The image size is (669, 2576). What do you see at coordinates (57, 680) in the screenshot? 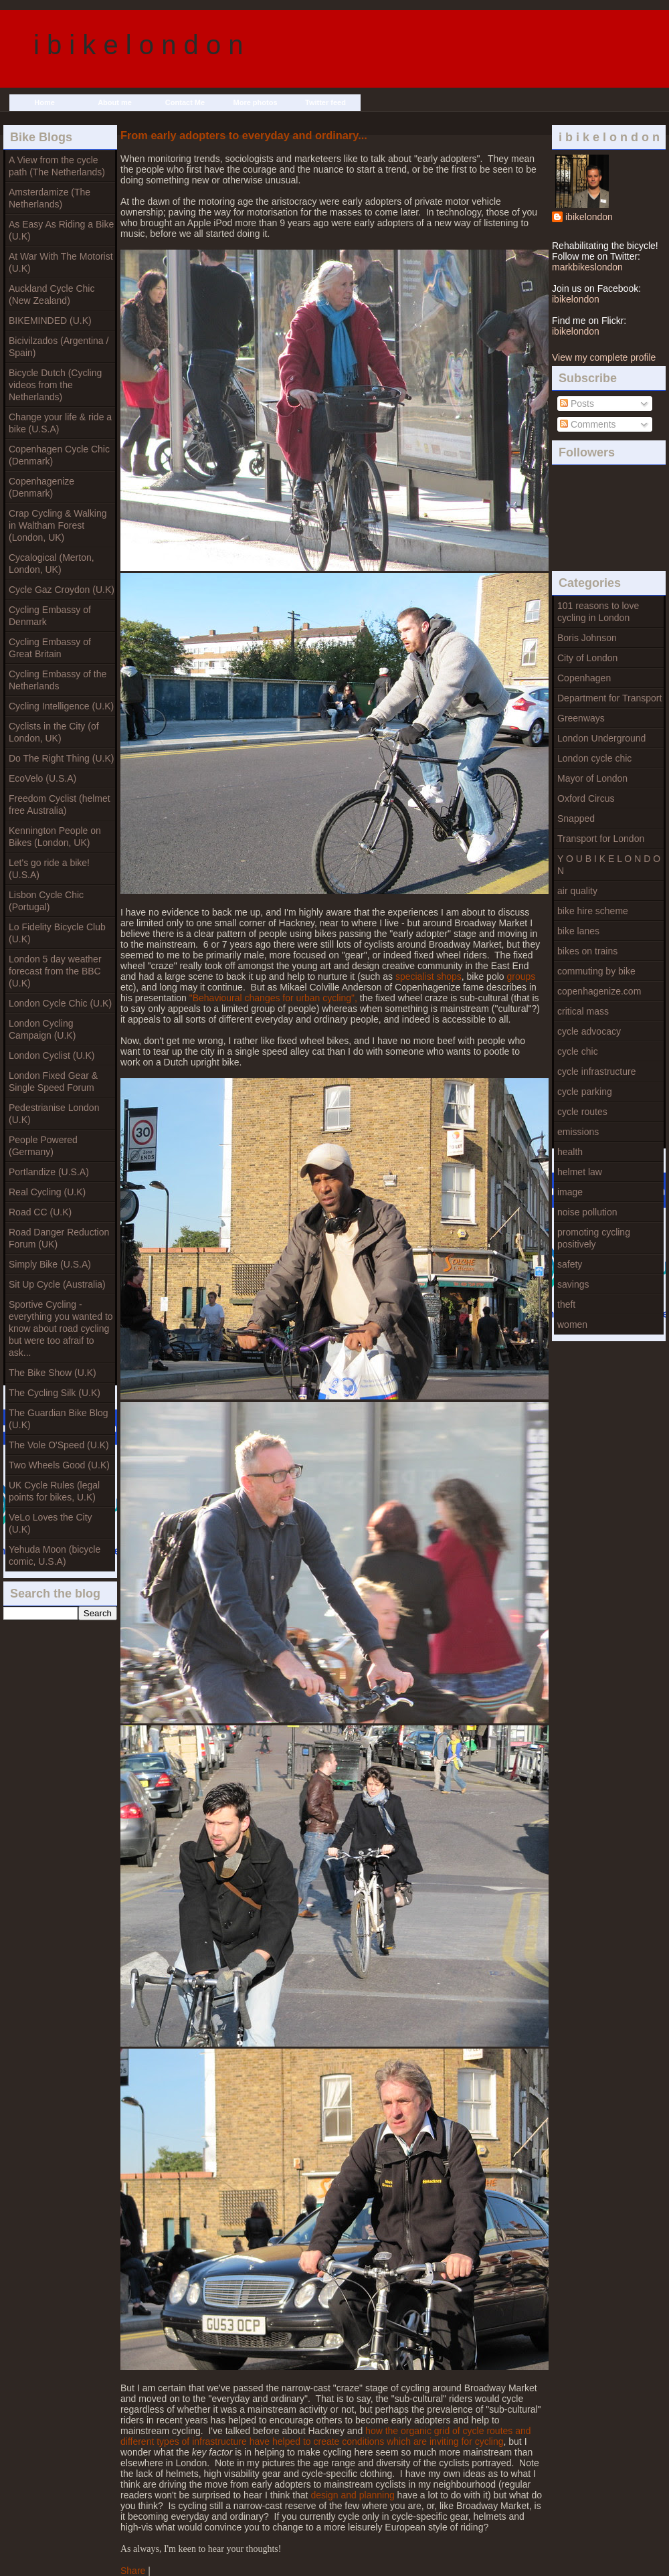
I see `Cycling Embassy of the Netherlands` at bounding box center [57, 680].